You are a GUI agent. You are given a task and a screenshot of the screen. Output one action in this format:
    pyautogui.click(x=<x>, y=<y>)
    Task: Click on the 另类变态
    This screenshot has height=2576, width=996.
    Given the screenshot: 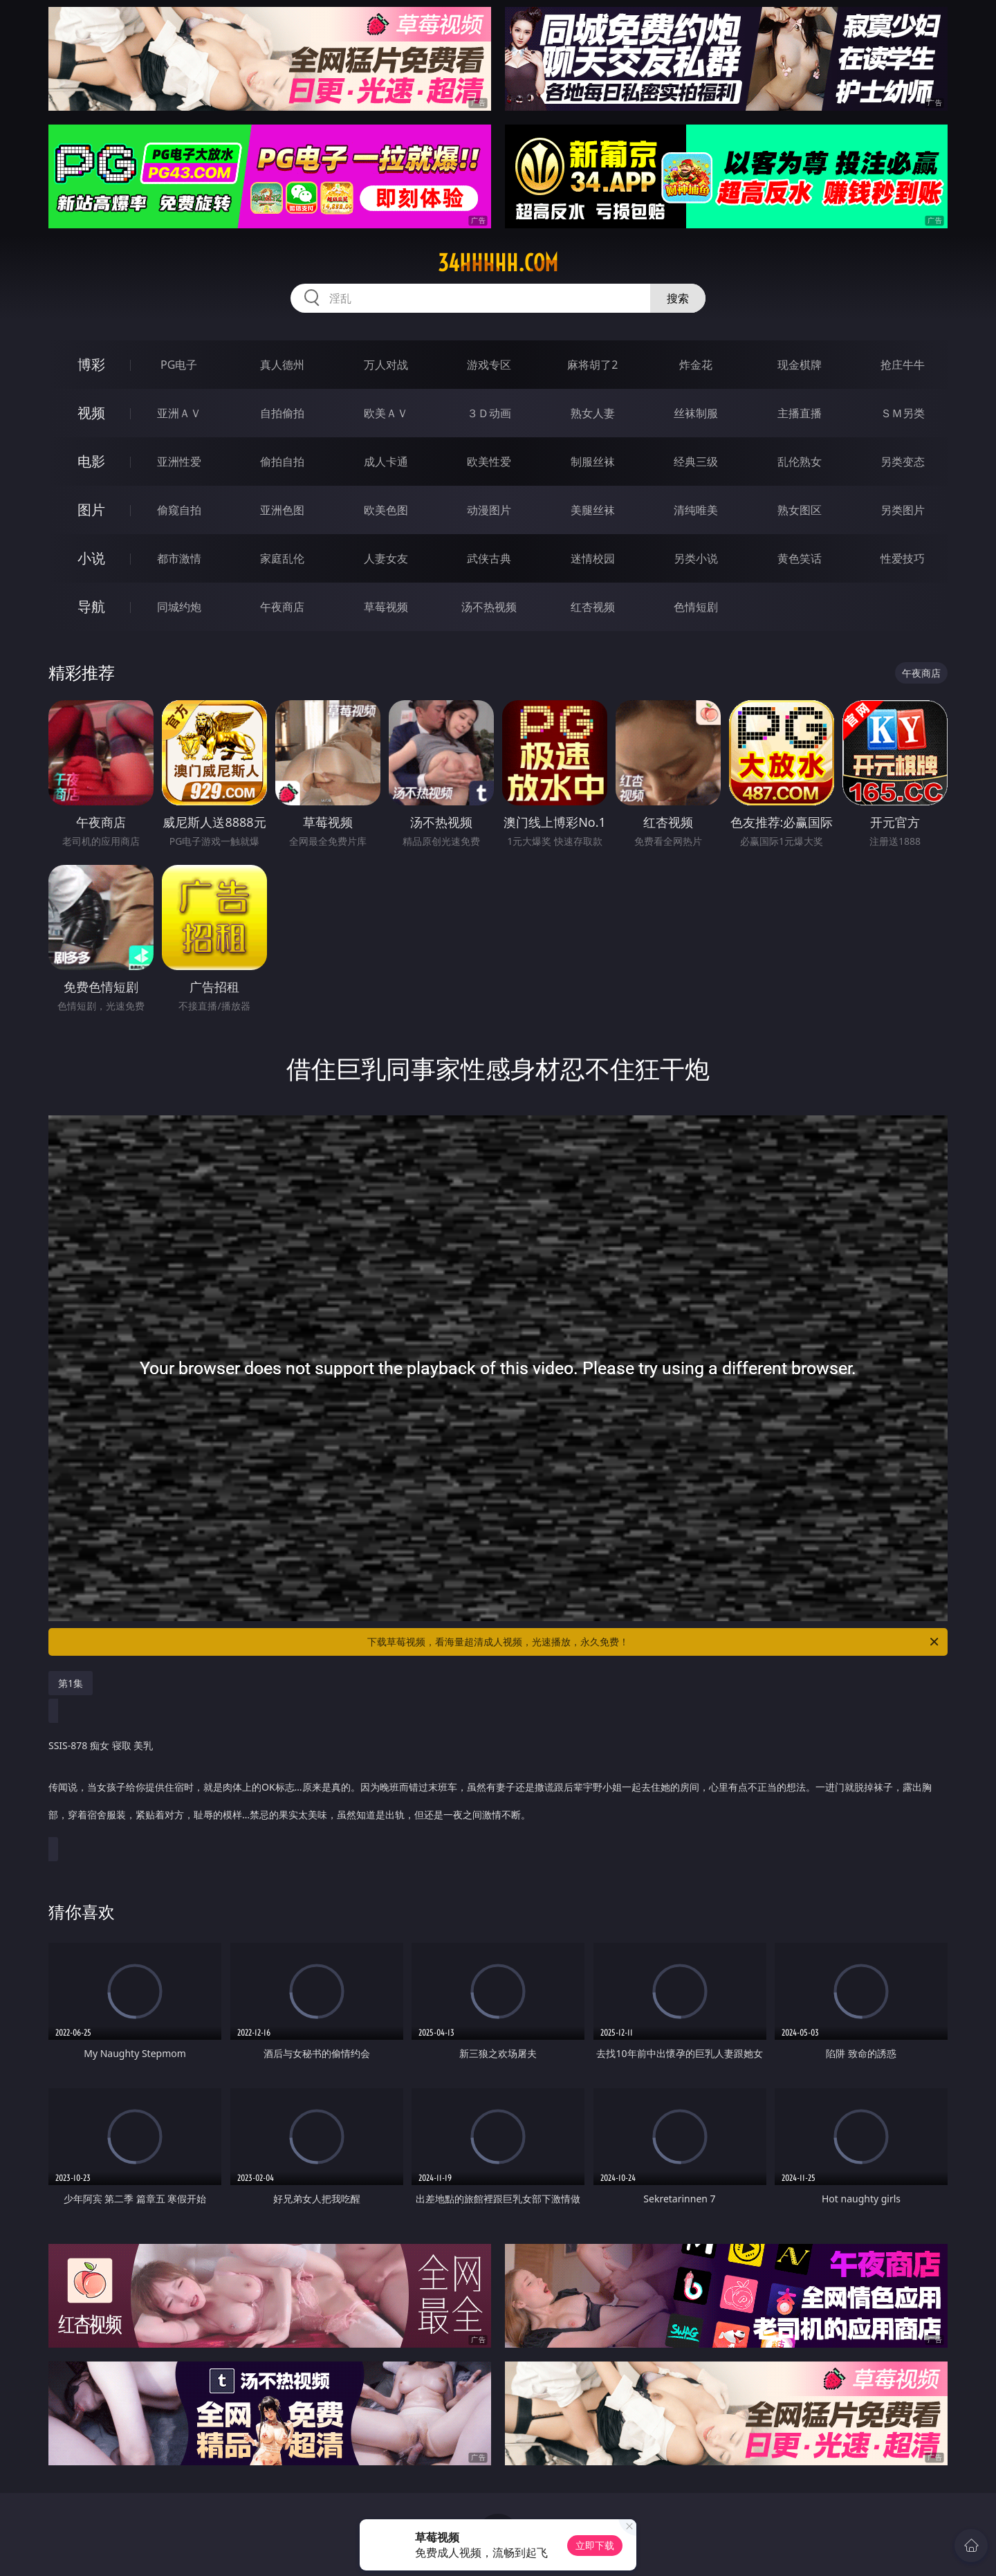 What is the action you would take?
    pyautogui.click(x=902, y=461)
    